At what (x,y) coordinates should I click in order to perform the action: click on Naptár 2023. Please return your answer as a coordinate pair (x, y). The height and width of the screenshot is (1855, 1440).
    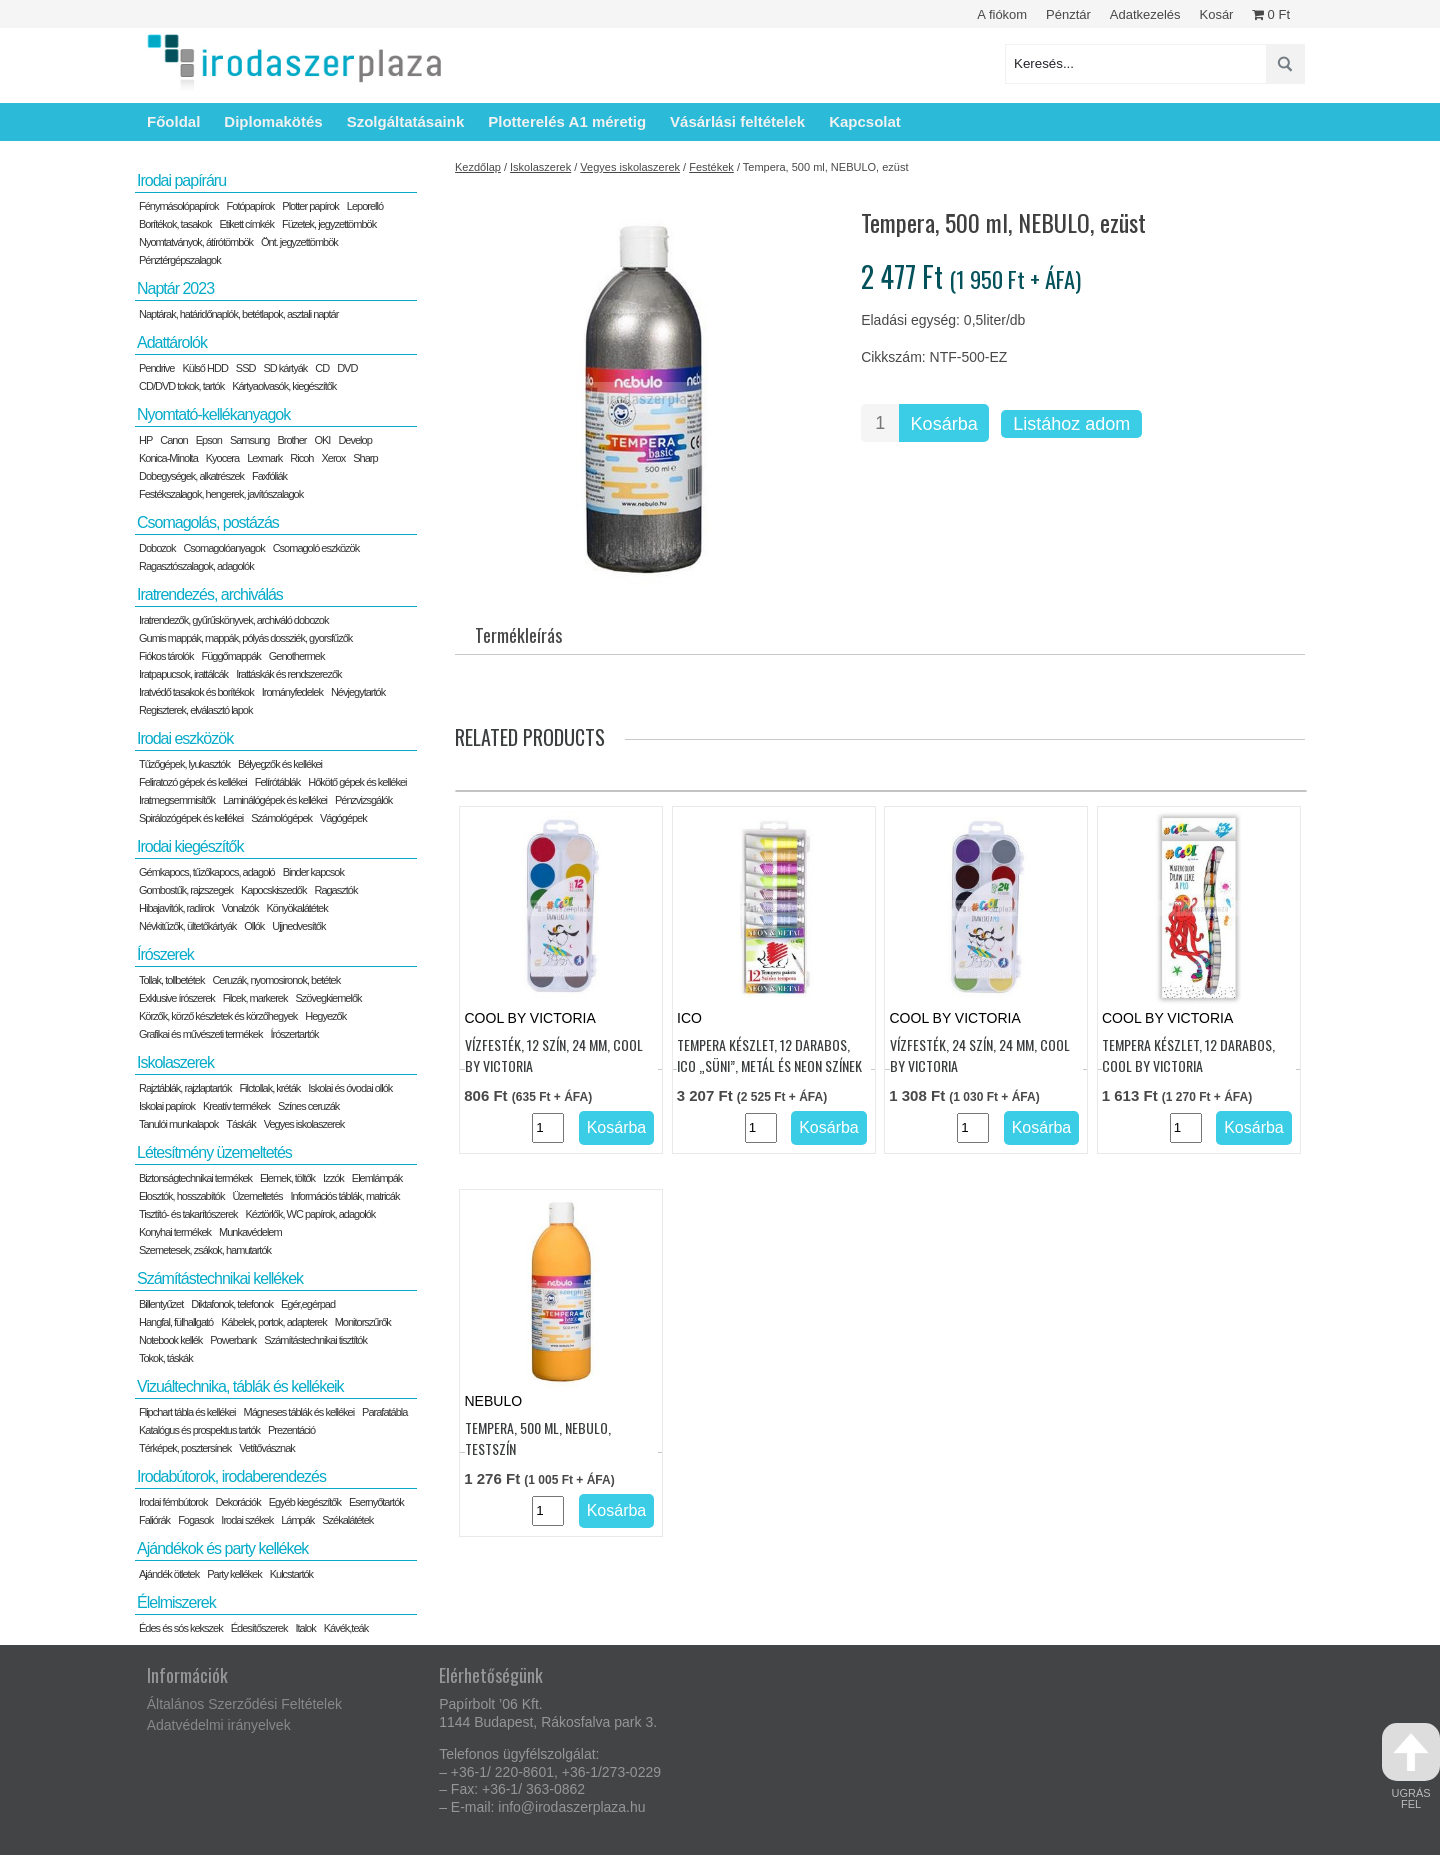
    Looking at the image, I should click on (175, 288).